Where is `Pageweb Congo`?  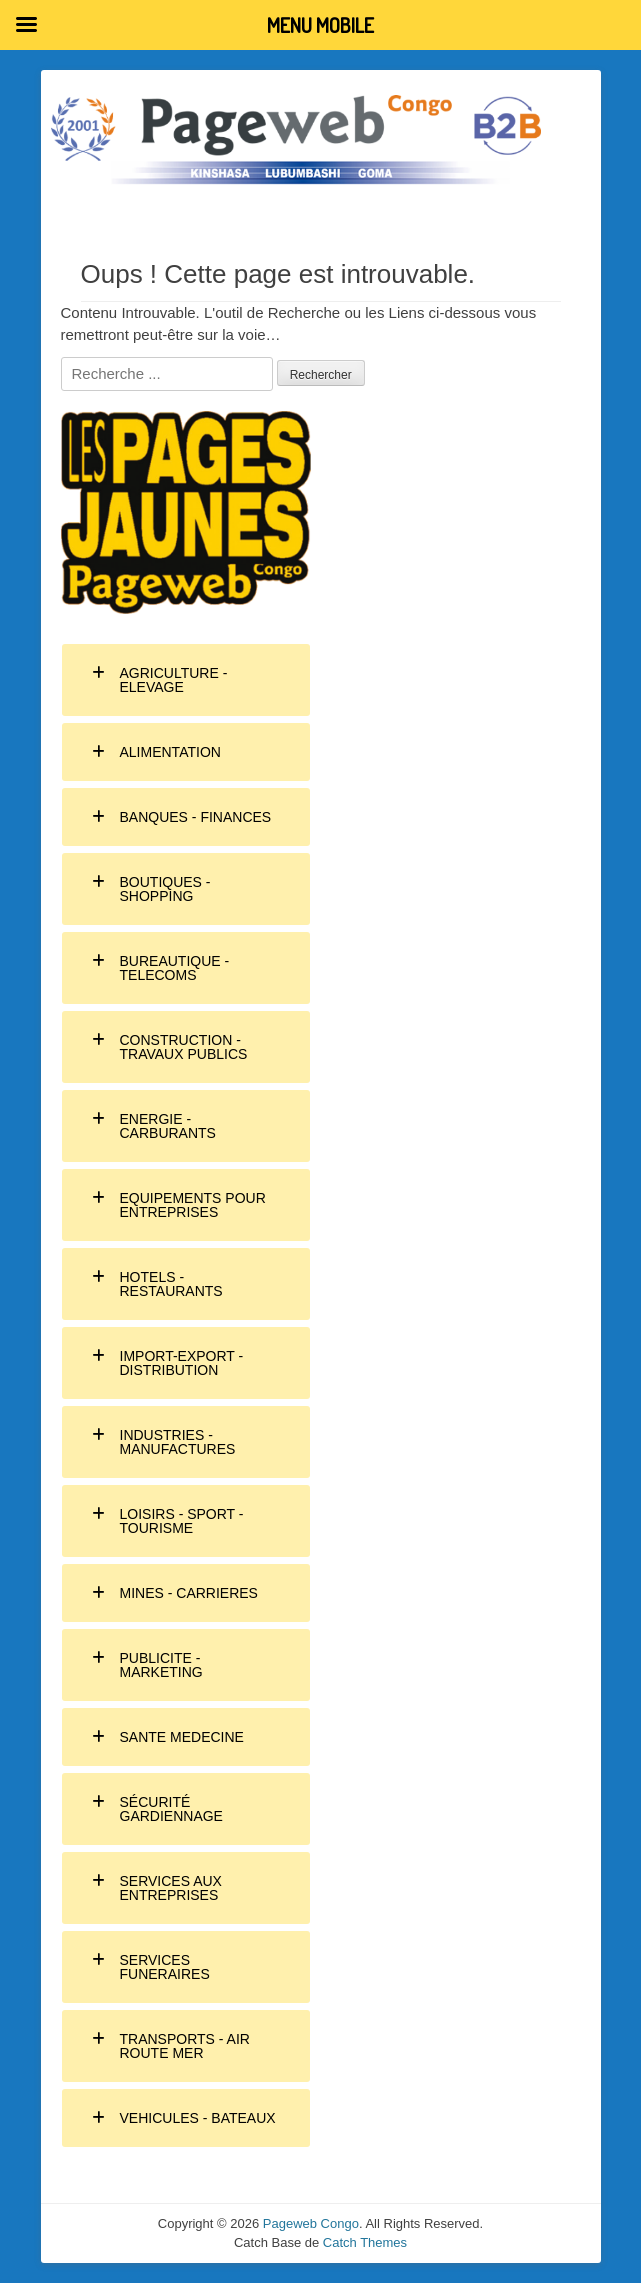 Pageweb Congo is located at coordinates (311, 2223).